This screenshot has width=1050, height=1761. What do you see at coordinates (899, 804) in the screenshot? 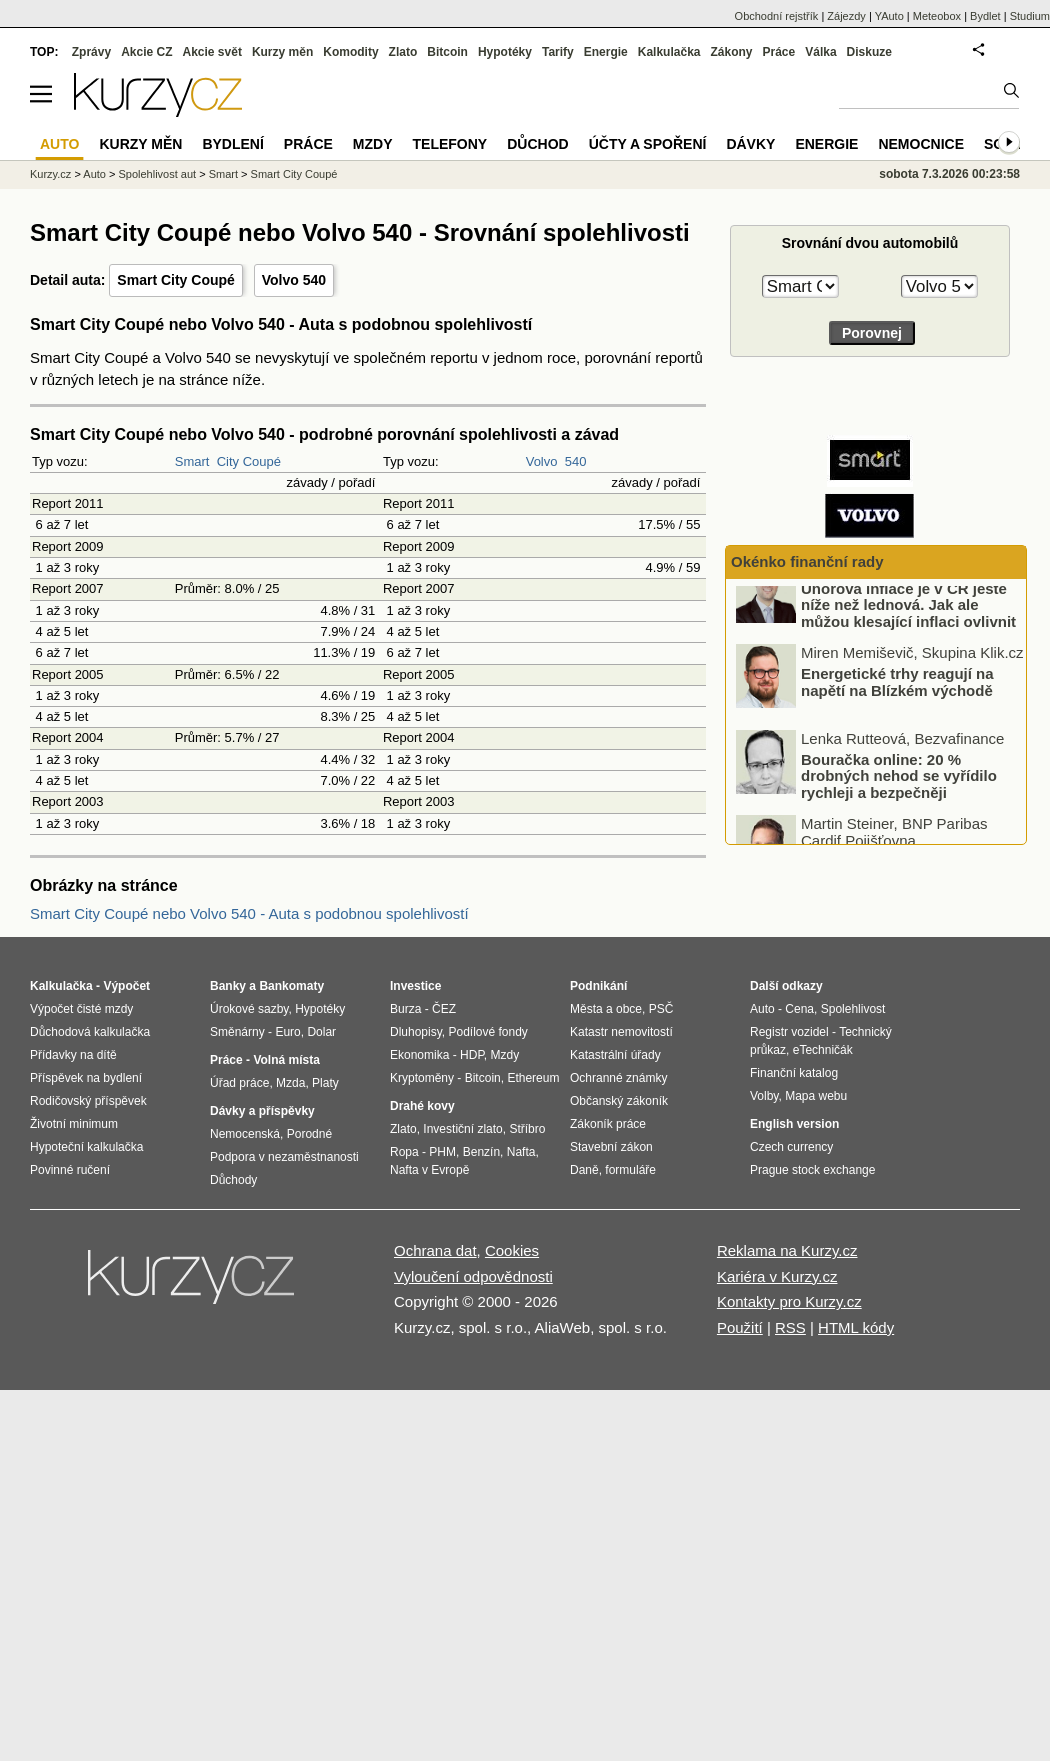
I see `Bouračka online: 20 % drobných nehod se vyřídilo rychleji a bezpečněji` at bounding box center [899, 804].